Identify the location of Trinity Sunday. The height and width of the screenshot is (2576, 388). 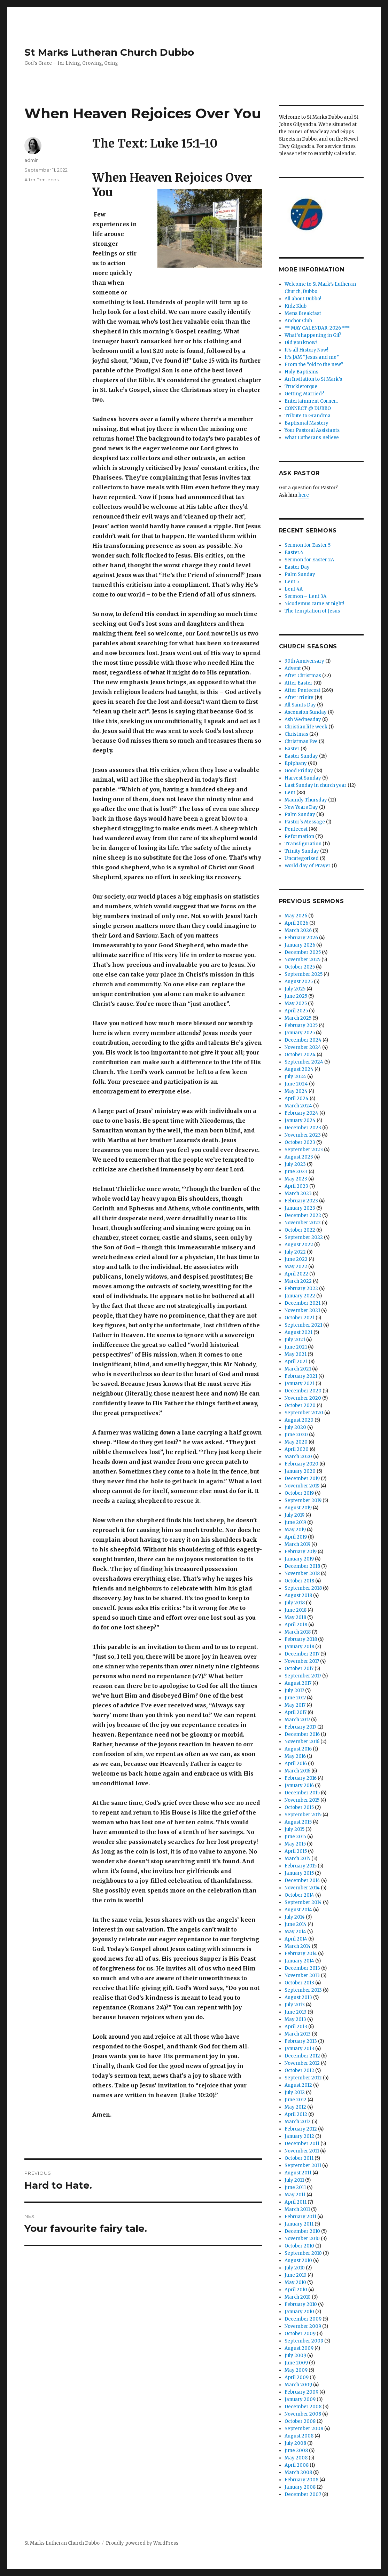
(302, 851).